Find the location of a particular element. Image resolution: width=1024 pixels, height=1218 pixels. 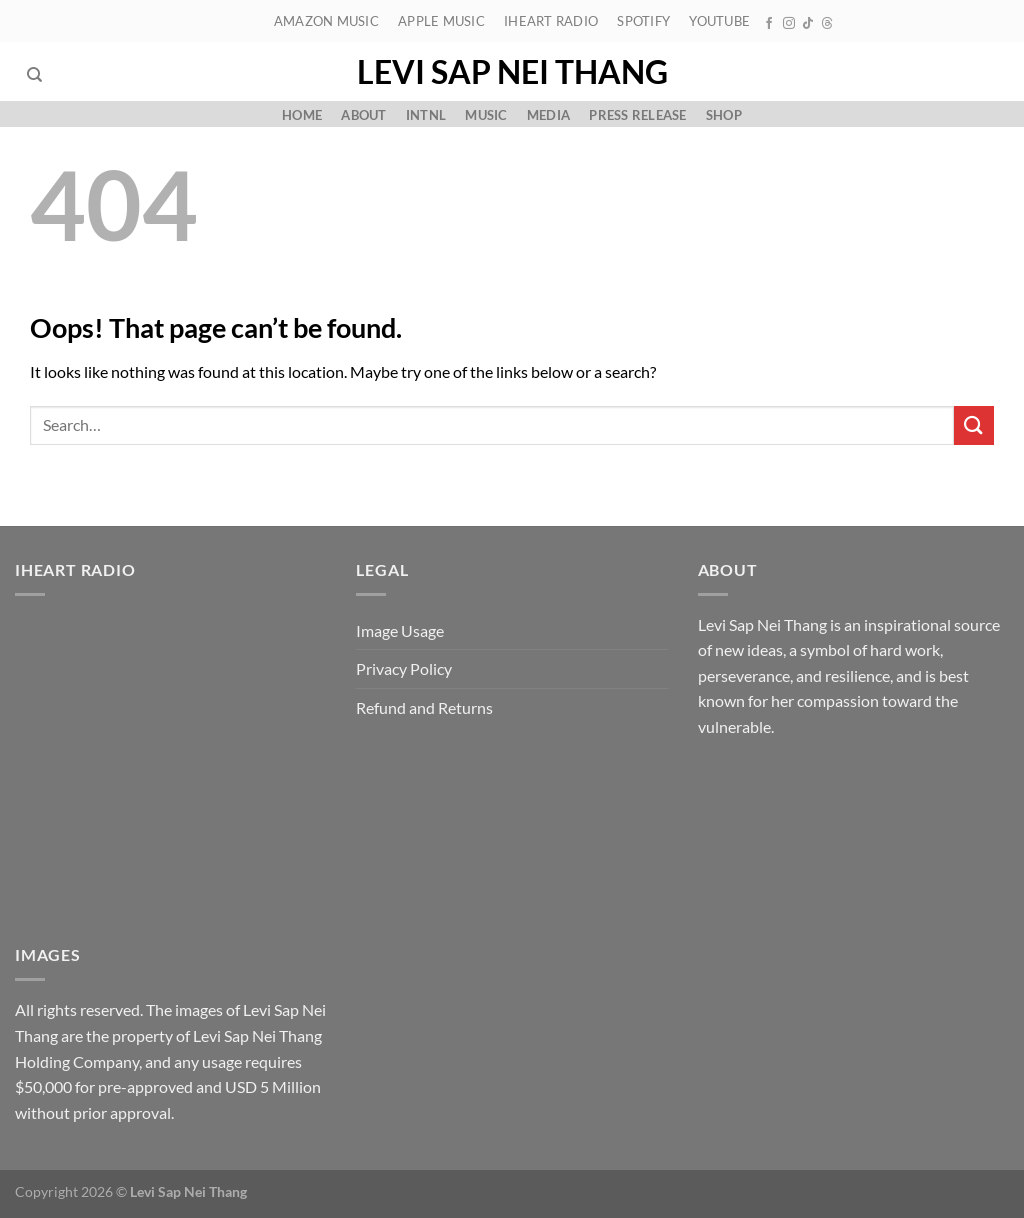

Music is located at coordinates (486, 115).